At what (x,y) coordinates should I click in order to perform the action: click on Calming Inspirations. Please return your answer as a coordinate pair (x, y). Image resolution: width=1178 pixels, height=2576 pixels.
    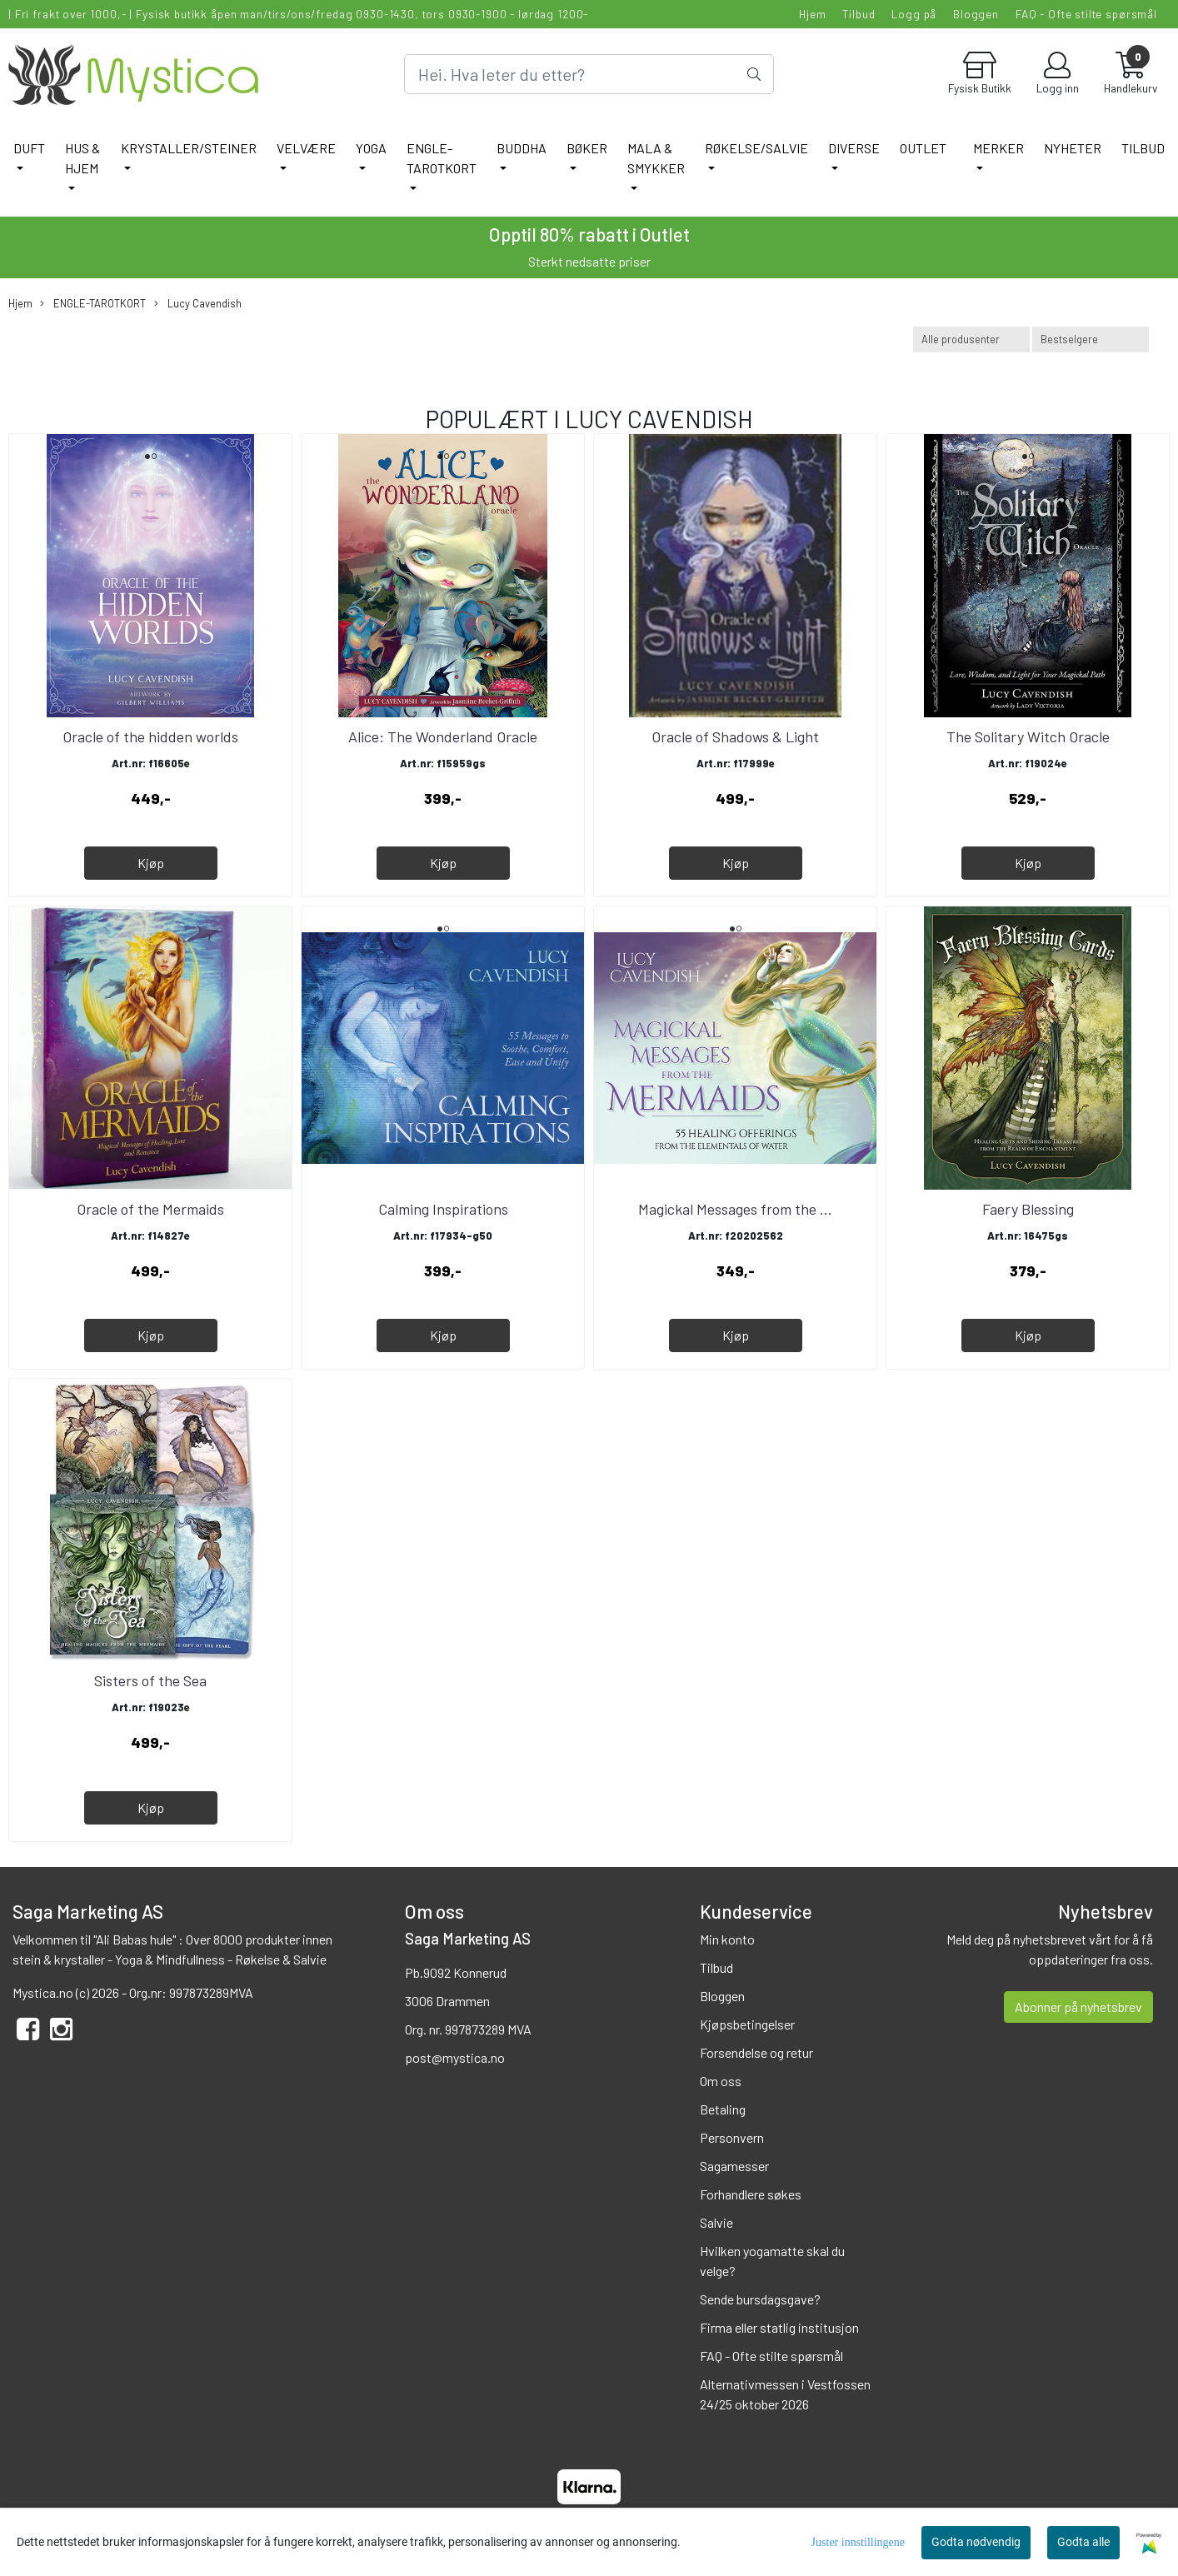
    Looking at the image, I should click on (443, 1209).